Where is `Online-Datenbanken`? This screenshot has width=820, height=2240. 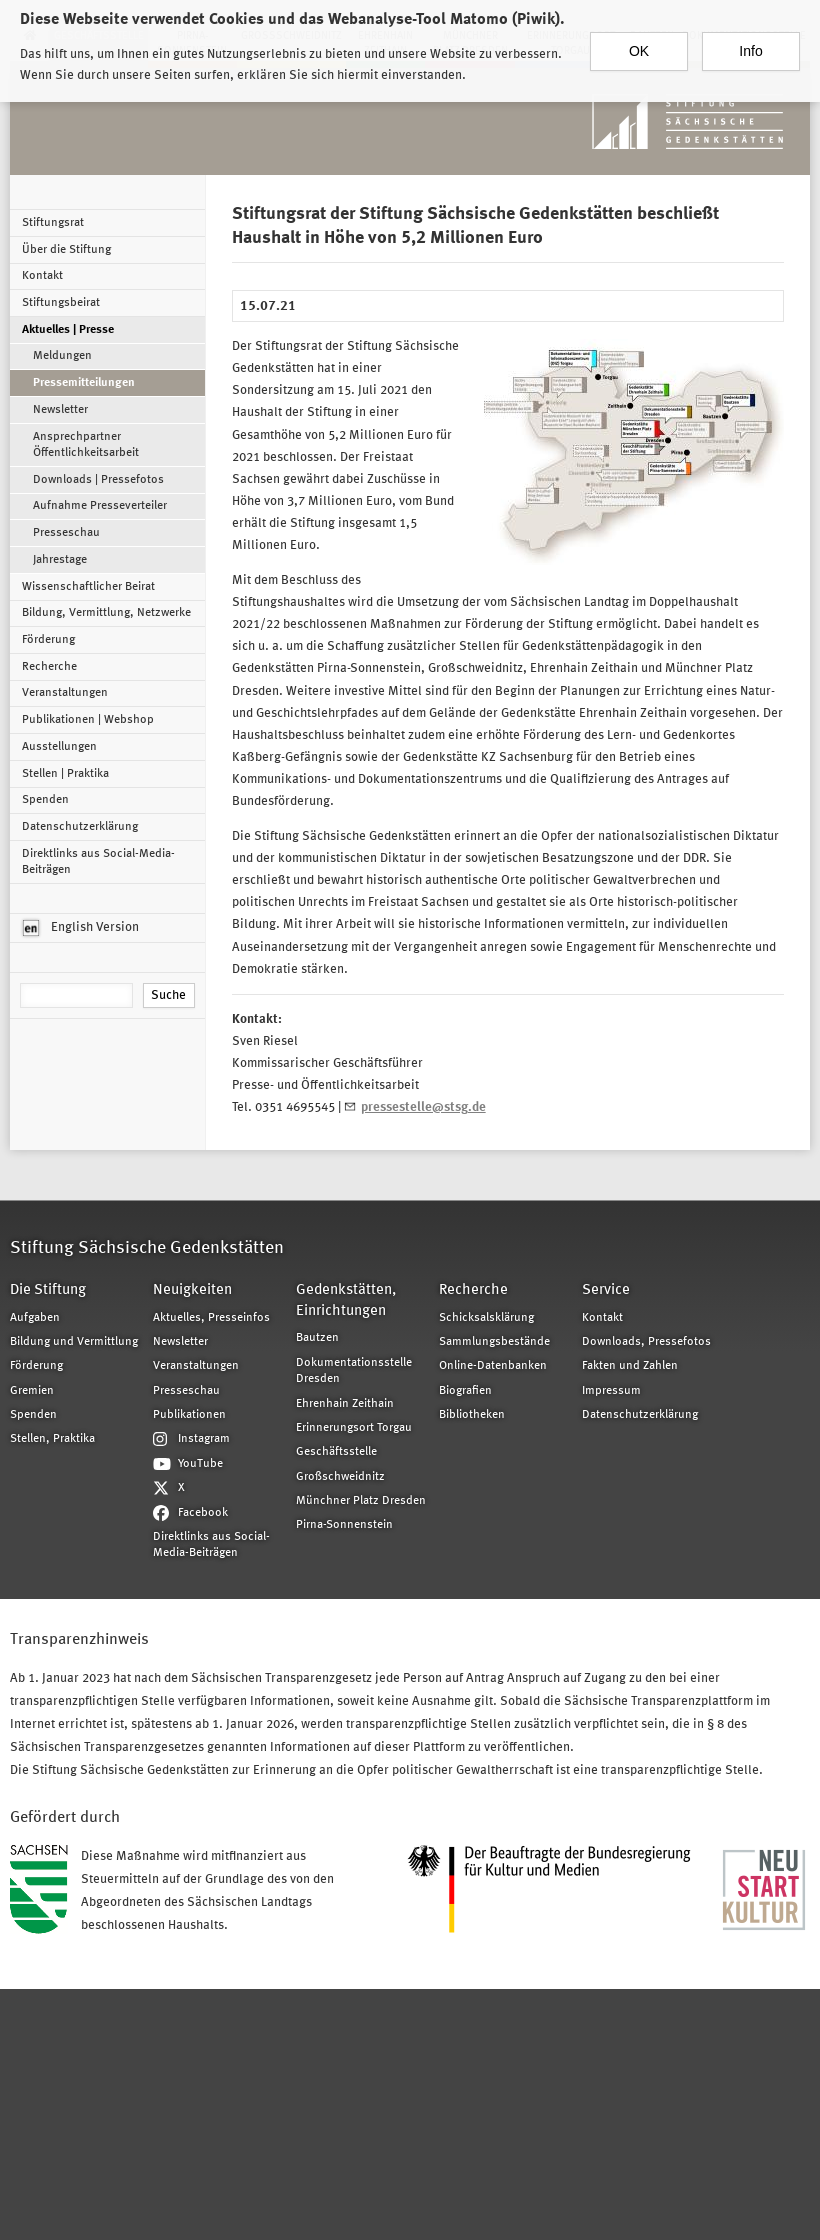 Online-Datenbanken is located at coordinates (493, 1366).